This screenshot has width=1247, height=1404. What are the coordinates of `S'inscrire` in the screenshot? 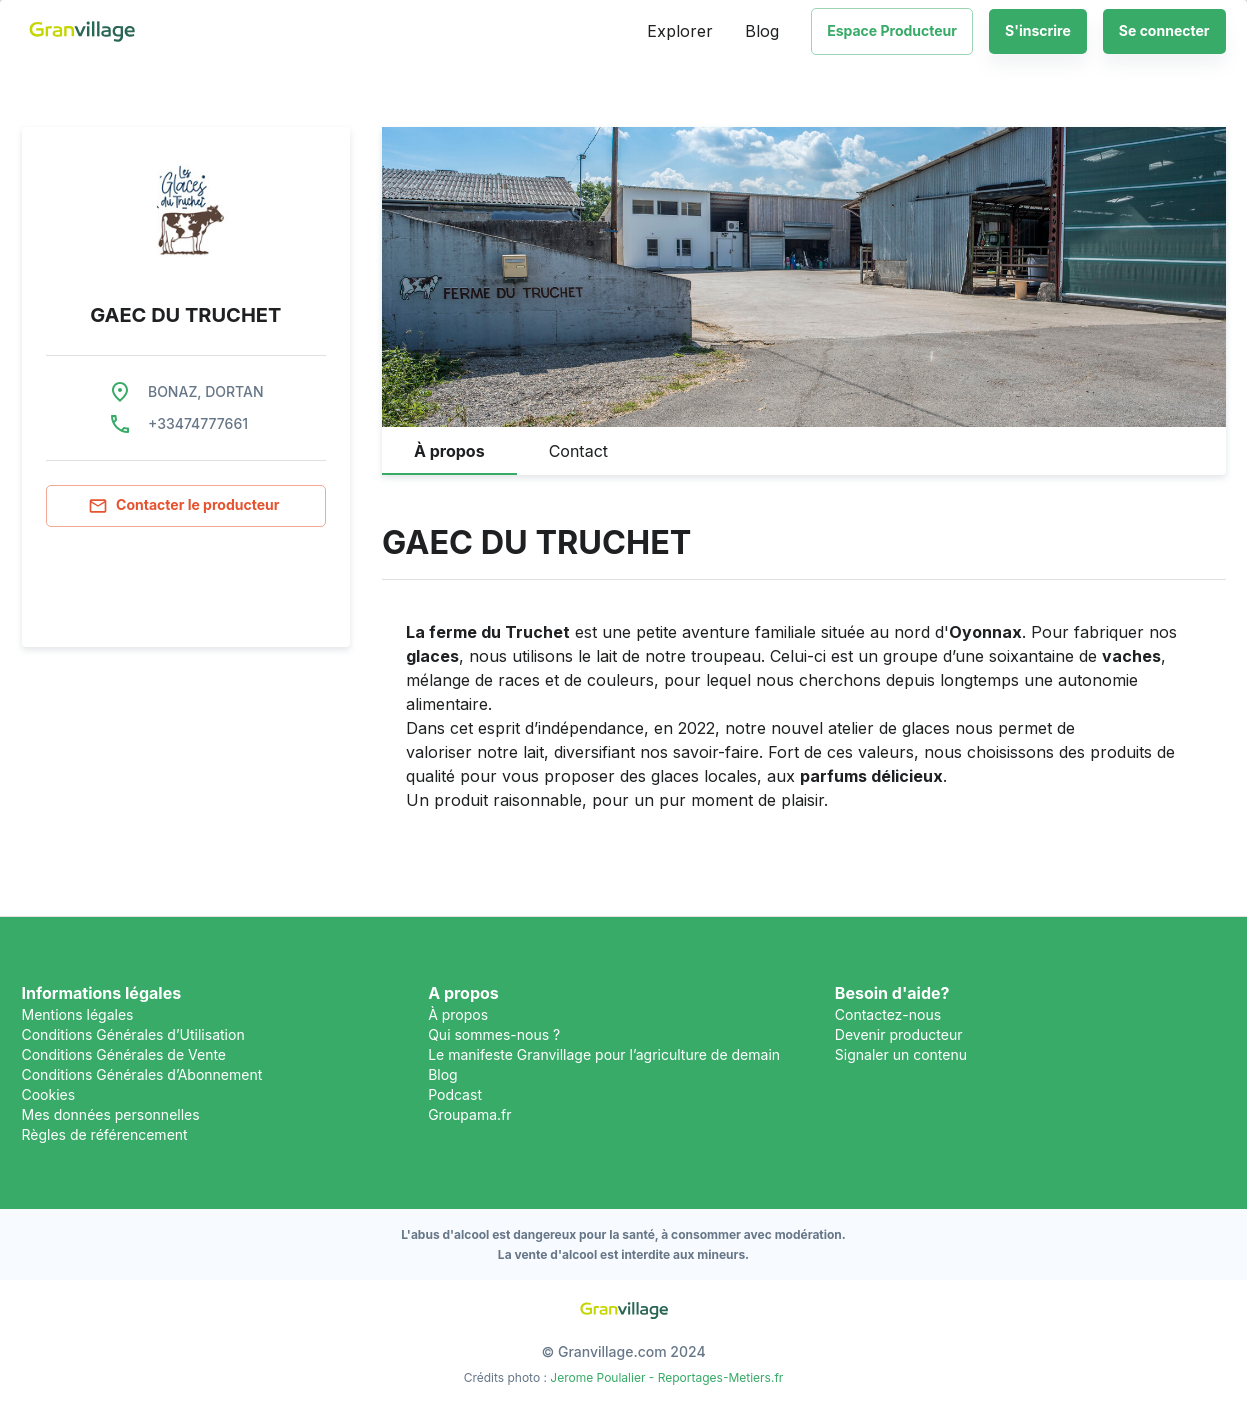 It's located at (1038, 31).